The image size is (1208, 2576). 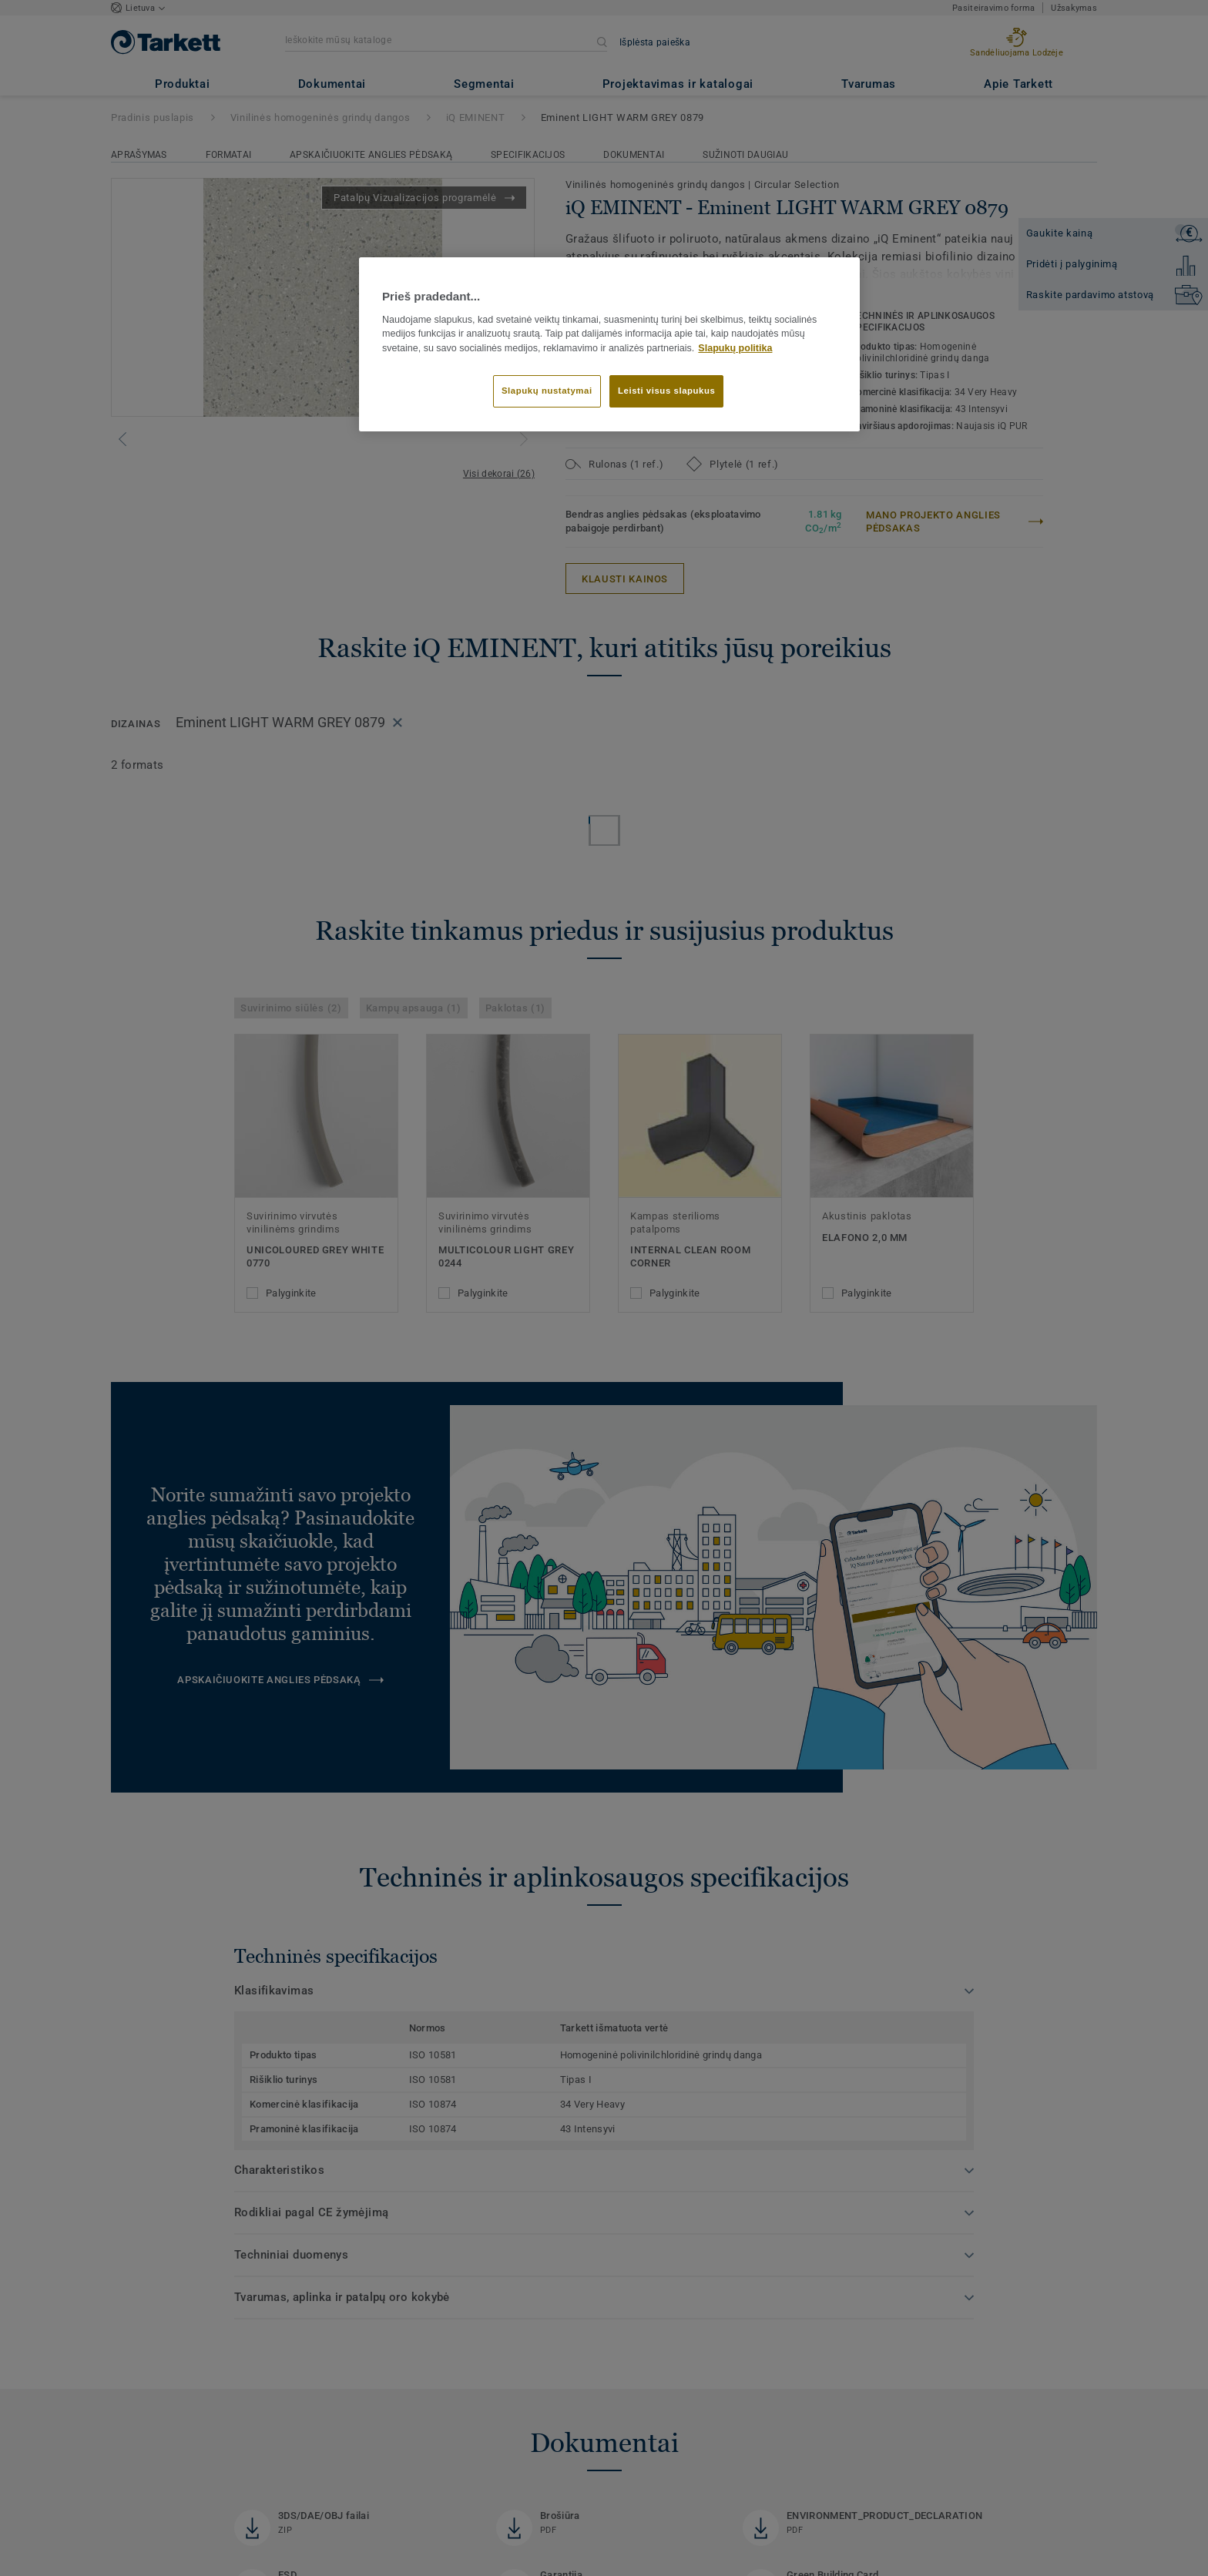 I want to click on [region], so click(x=609, y=344).